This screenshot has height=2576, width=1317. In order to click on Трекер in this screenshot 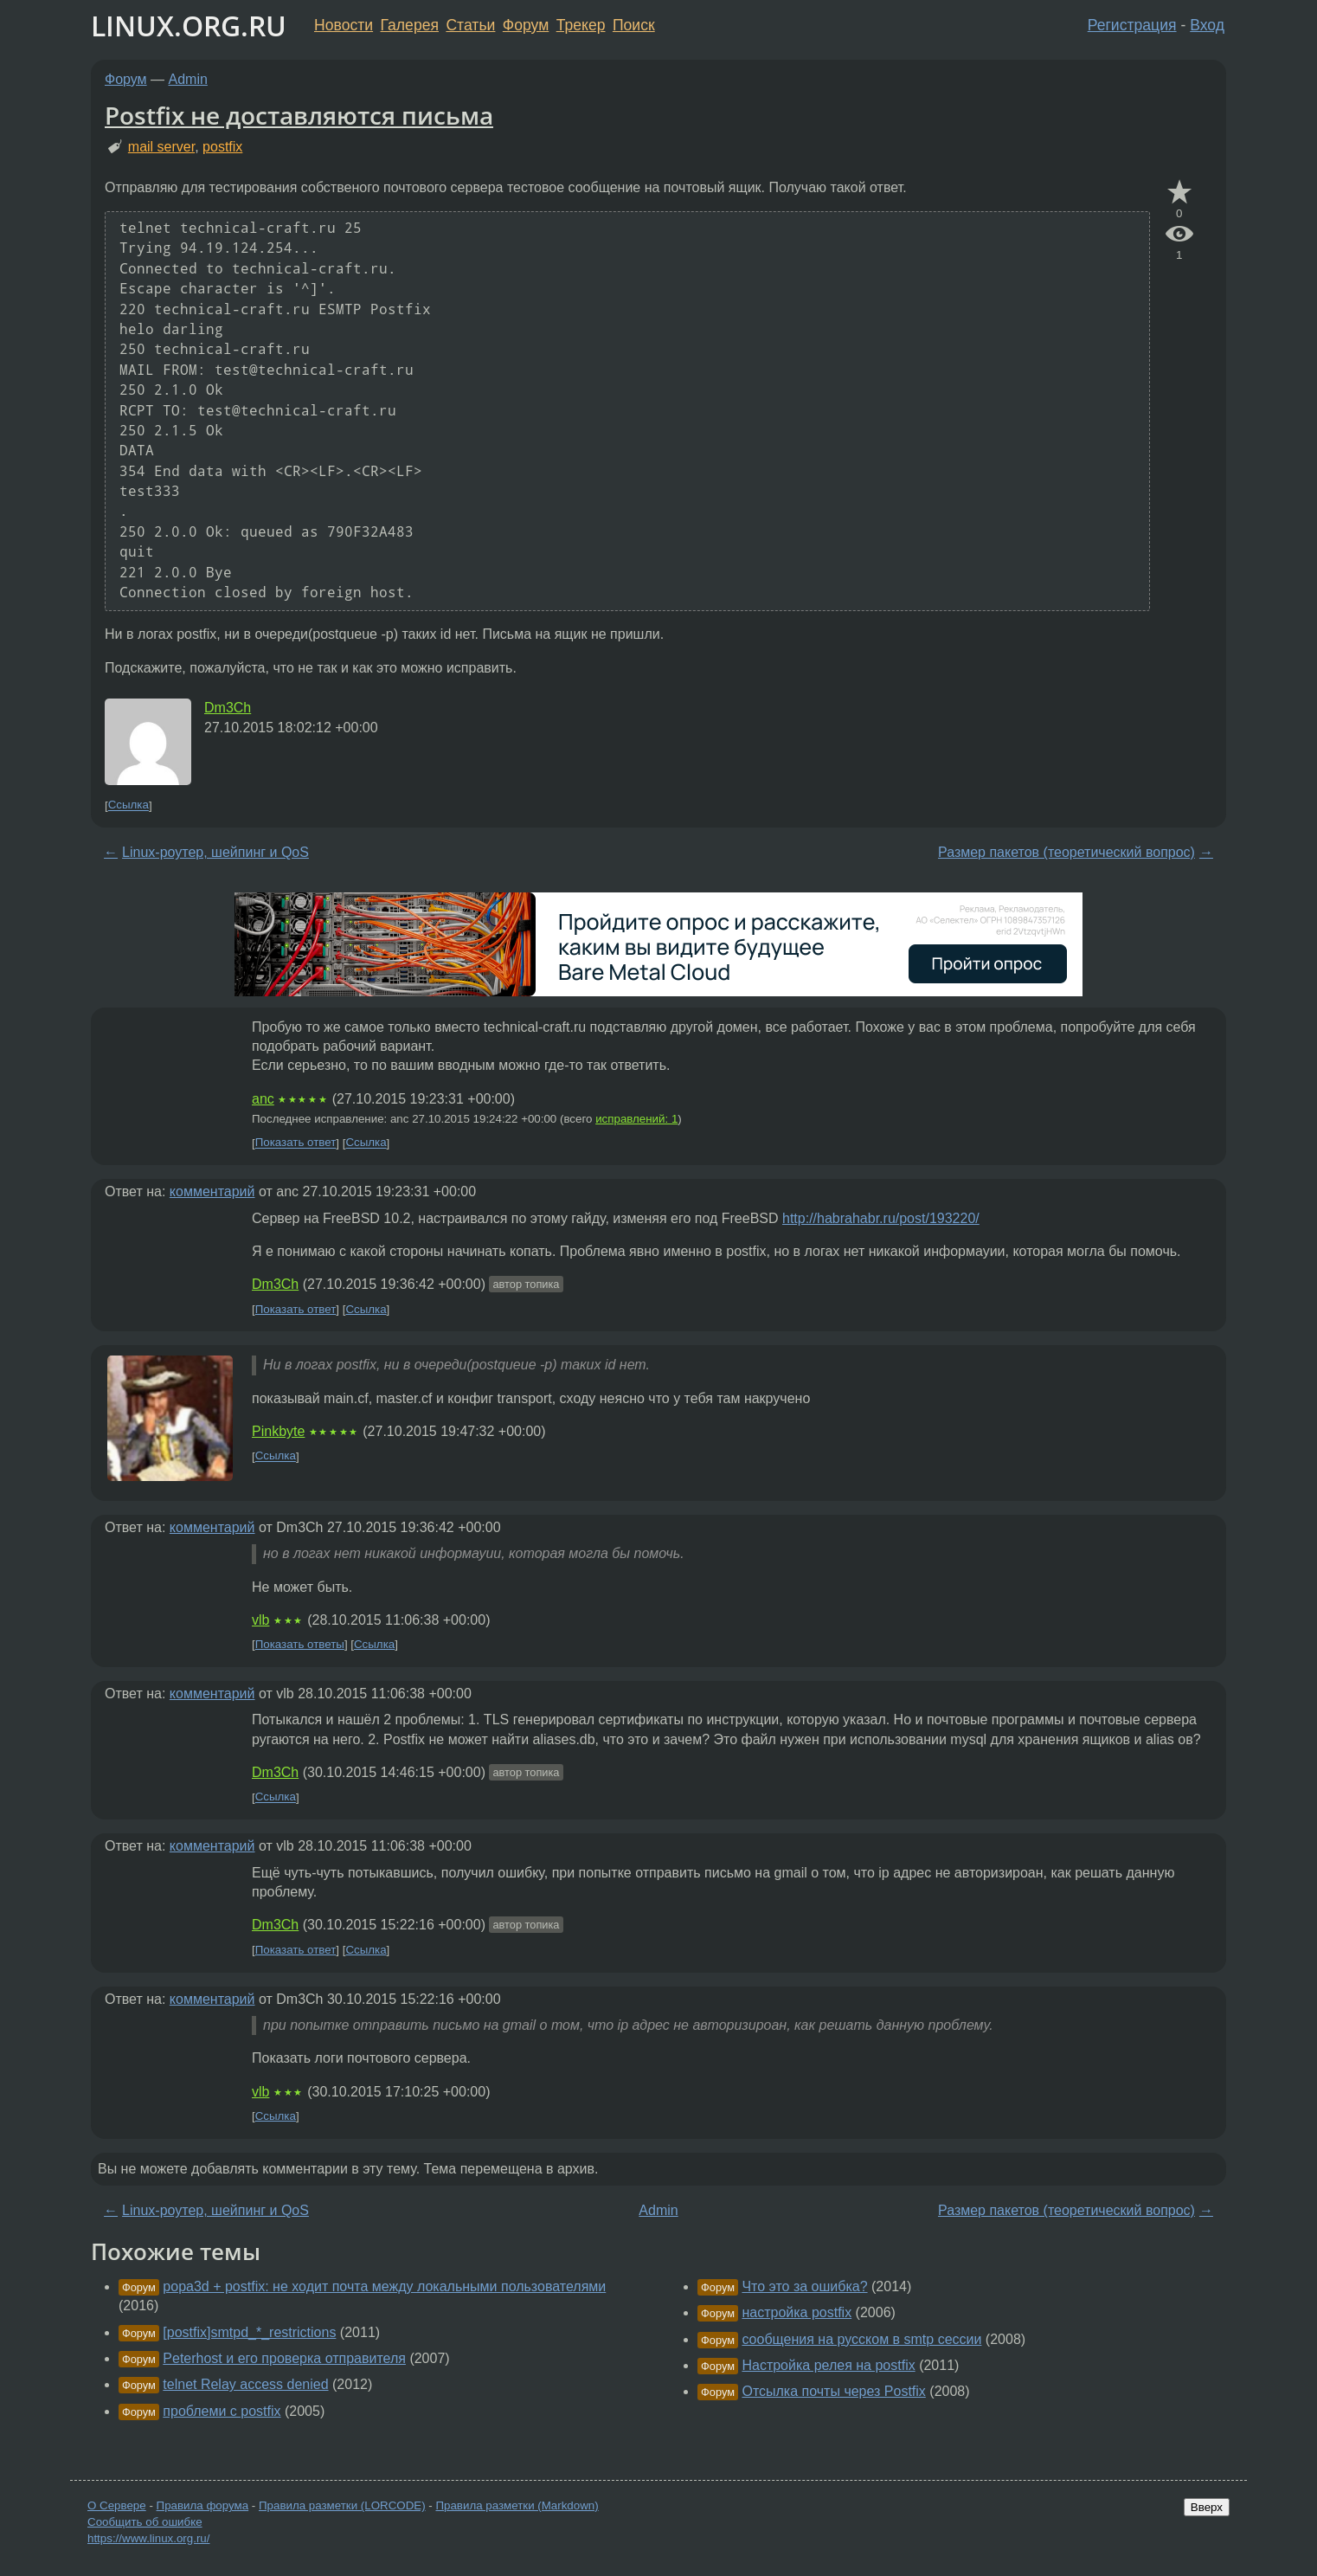, I will do `click(581, 25)`.